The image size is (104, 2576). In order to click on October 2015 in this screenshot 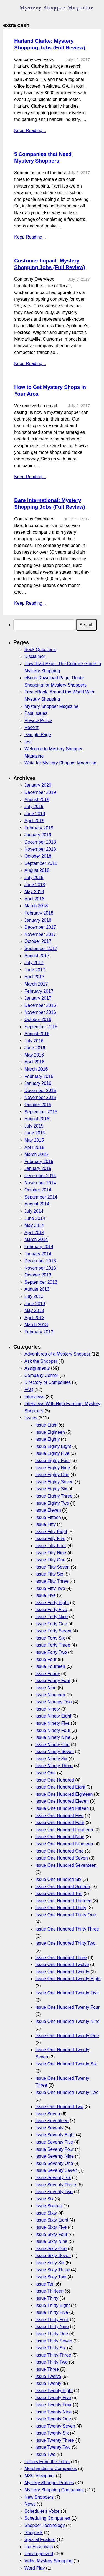, I will do `click(37, 1104)`.